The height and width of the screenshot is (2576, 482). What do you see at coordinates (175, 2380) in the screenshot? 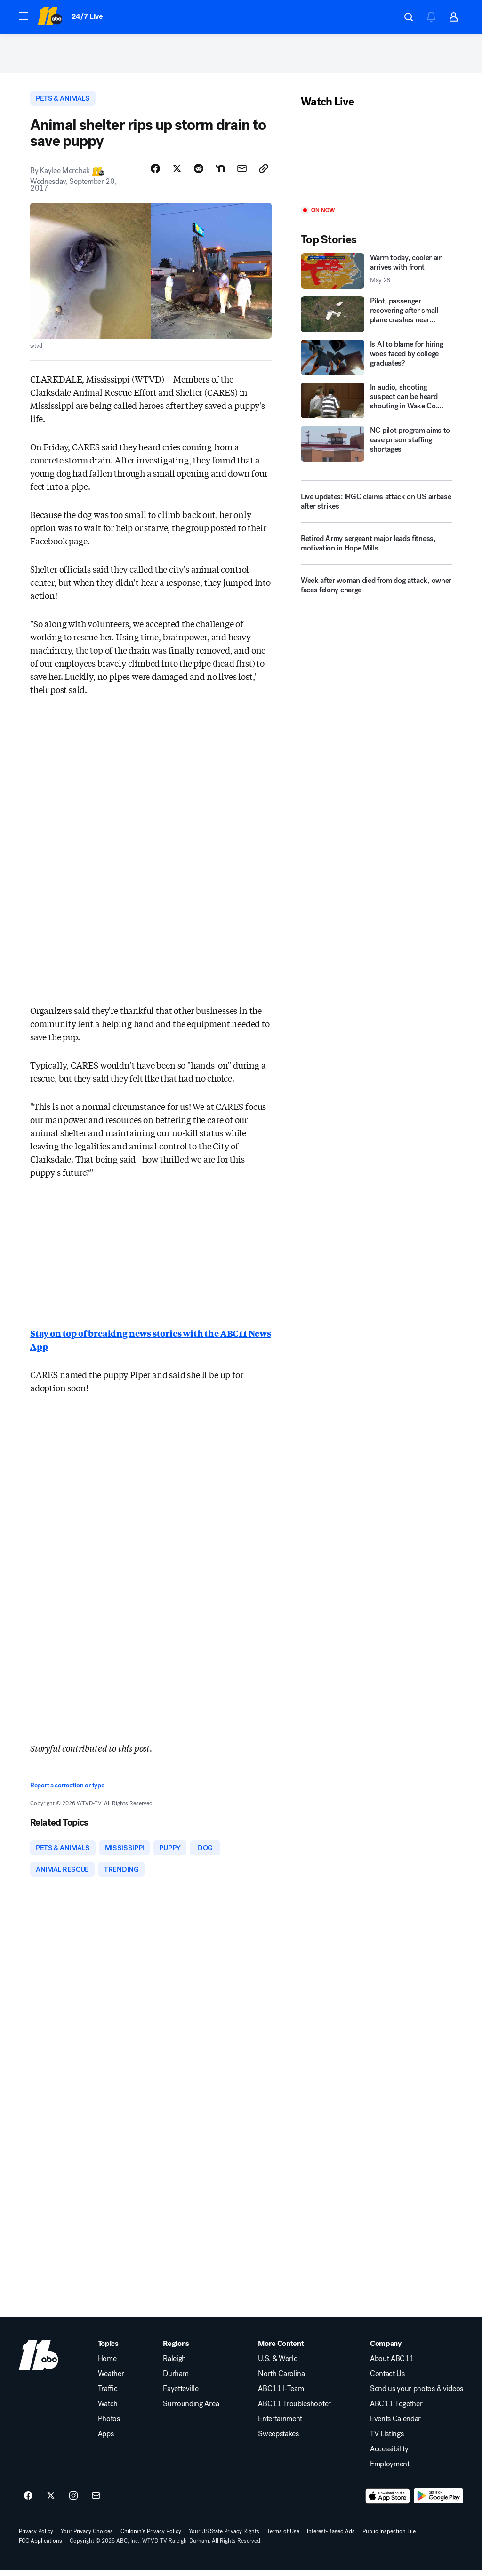
I see `Durham` at bounding box center [175, 2380].